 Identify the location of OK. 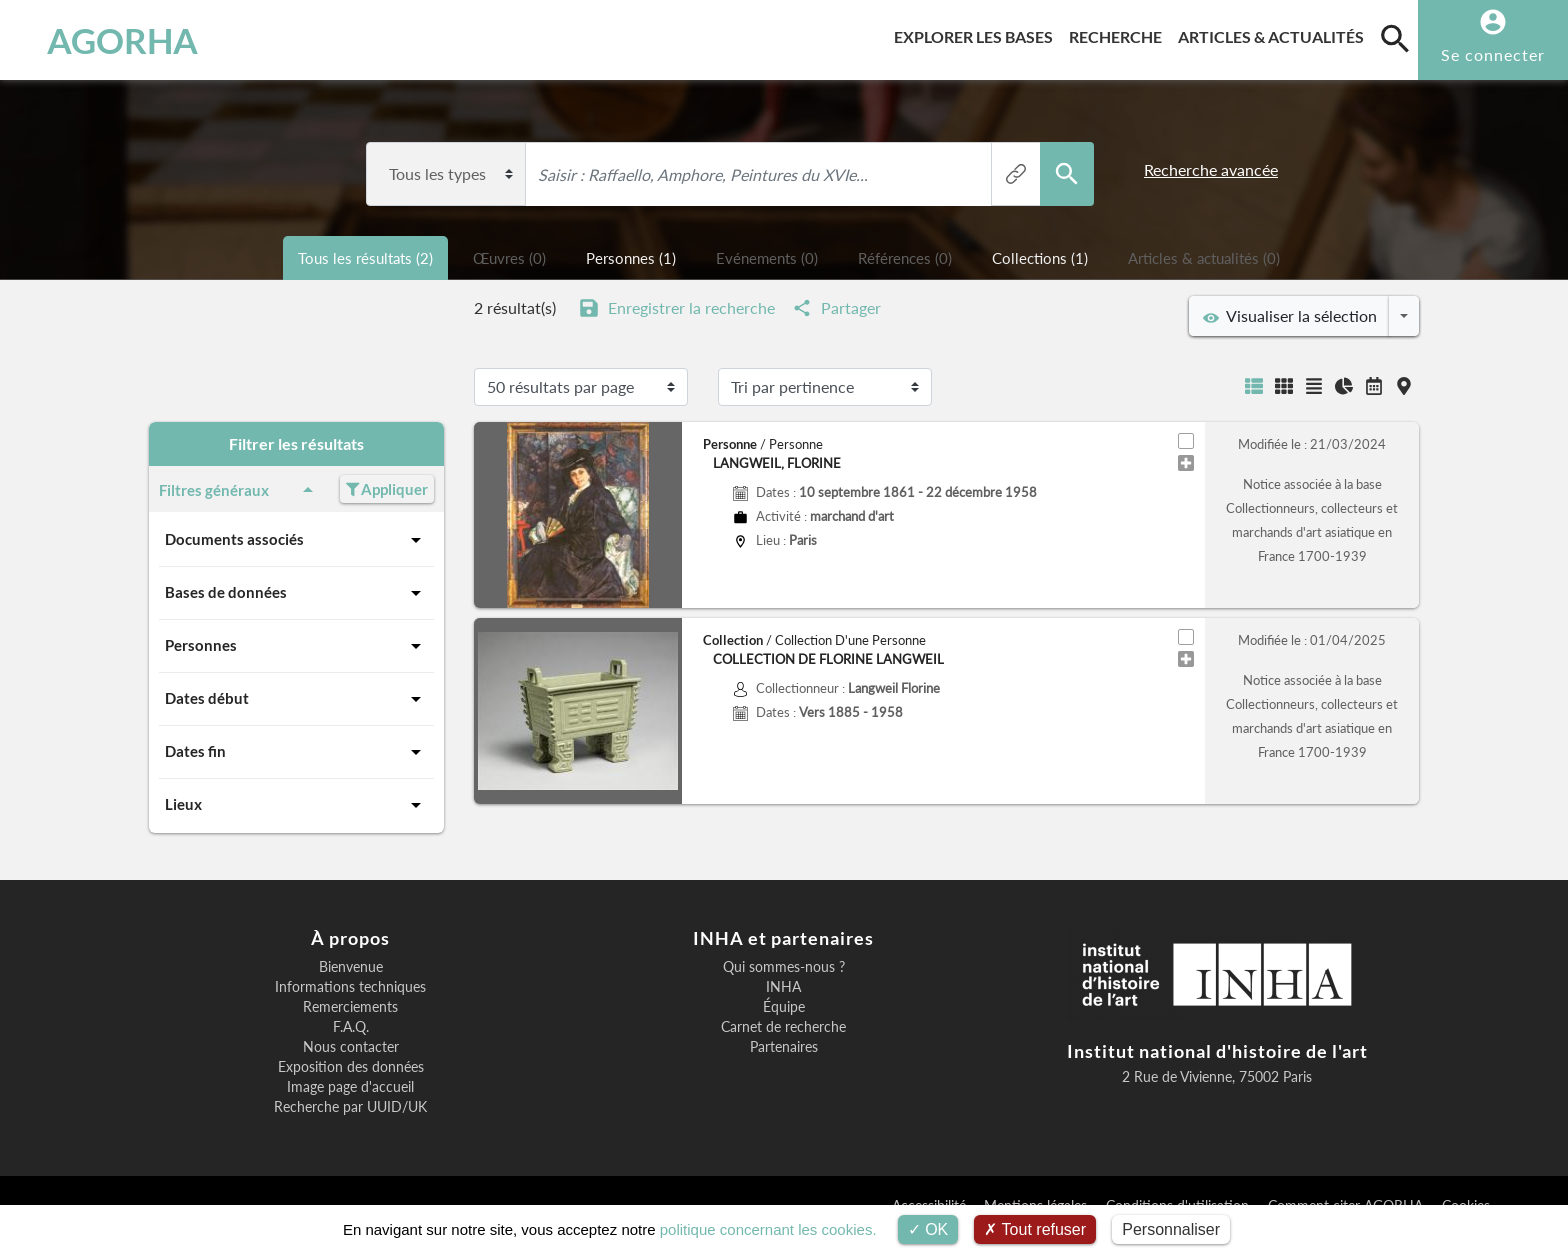
(928, 1229).